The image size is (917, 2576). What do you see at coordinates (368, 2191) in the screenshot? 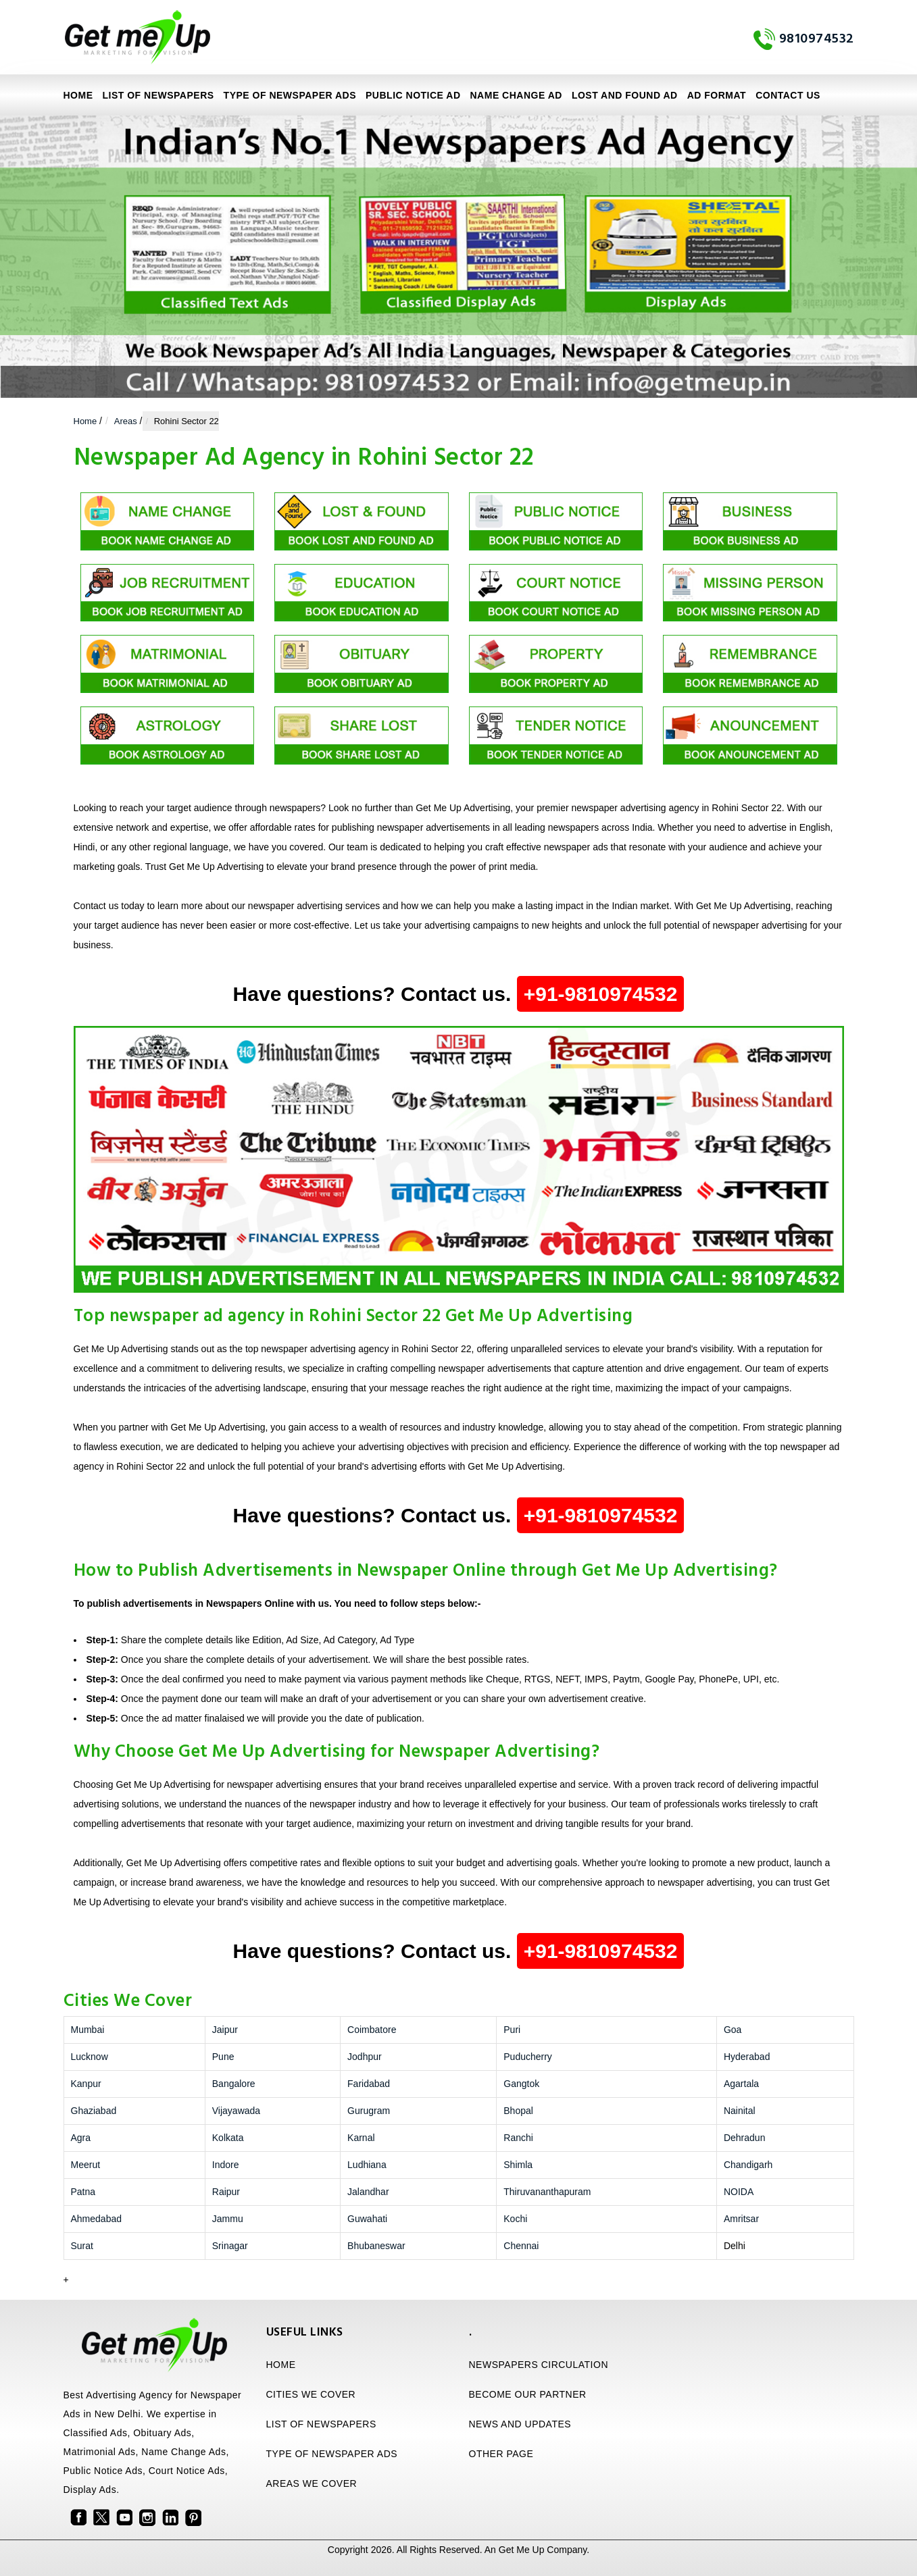
I see `Jalandhar` at bounding box center [368, 2191].